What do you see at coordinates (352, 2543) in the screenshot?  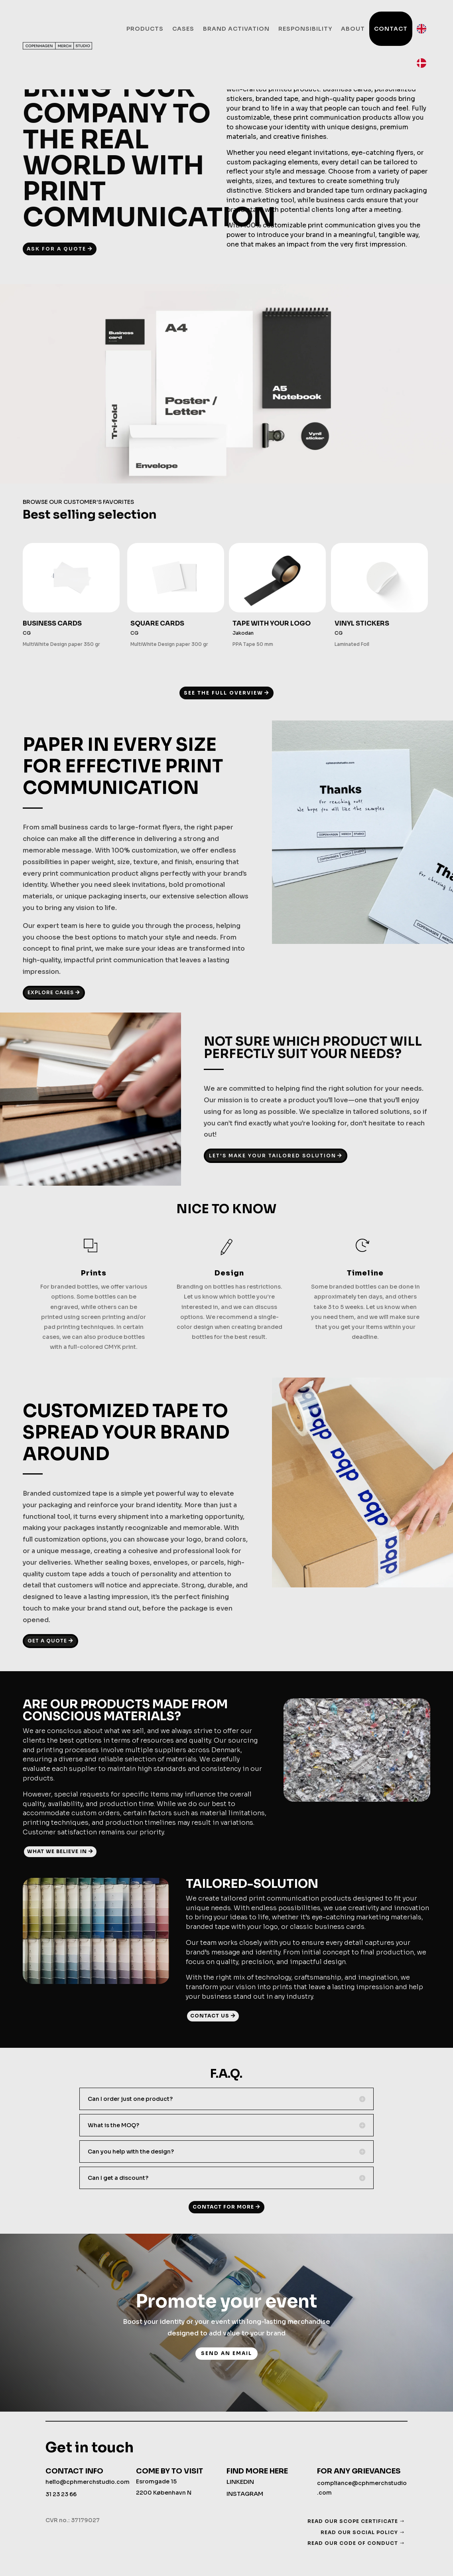 I see `READ OUR CODE OF CONDUCT` at bounding box center [352, 2543].